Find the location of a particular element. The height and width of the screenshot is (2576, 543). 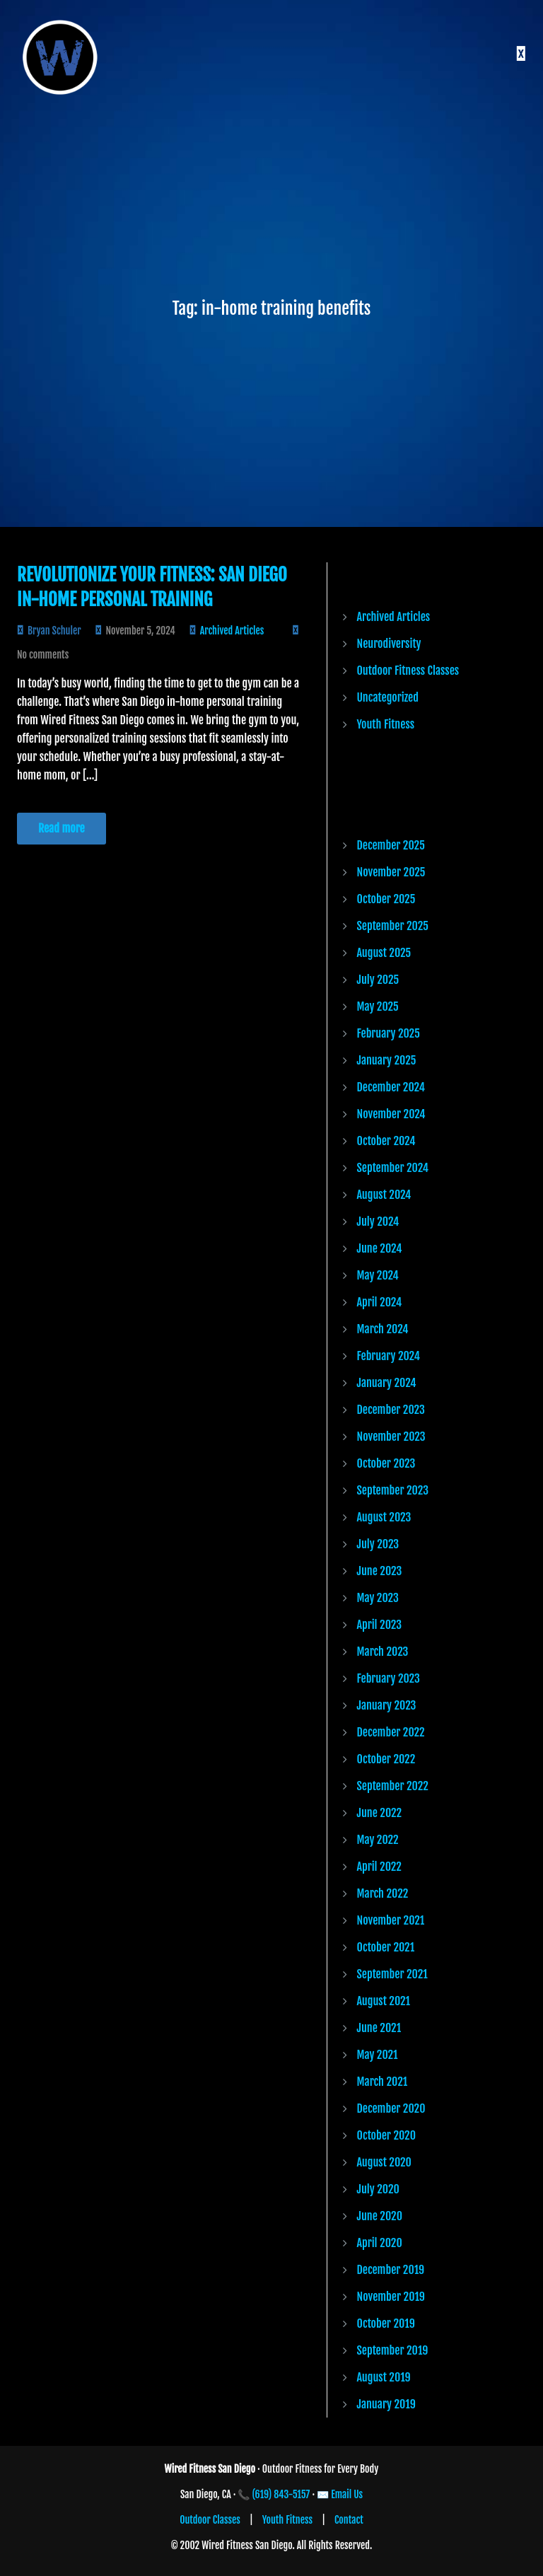

Read more is located at coordinates (61, 828).